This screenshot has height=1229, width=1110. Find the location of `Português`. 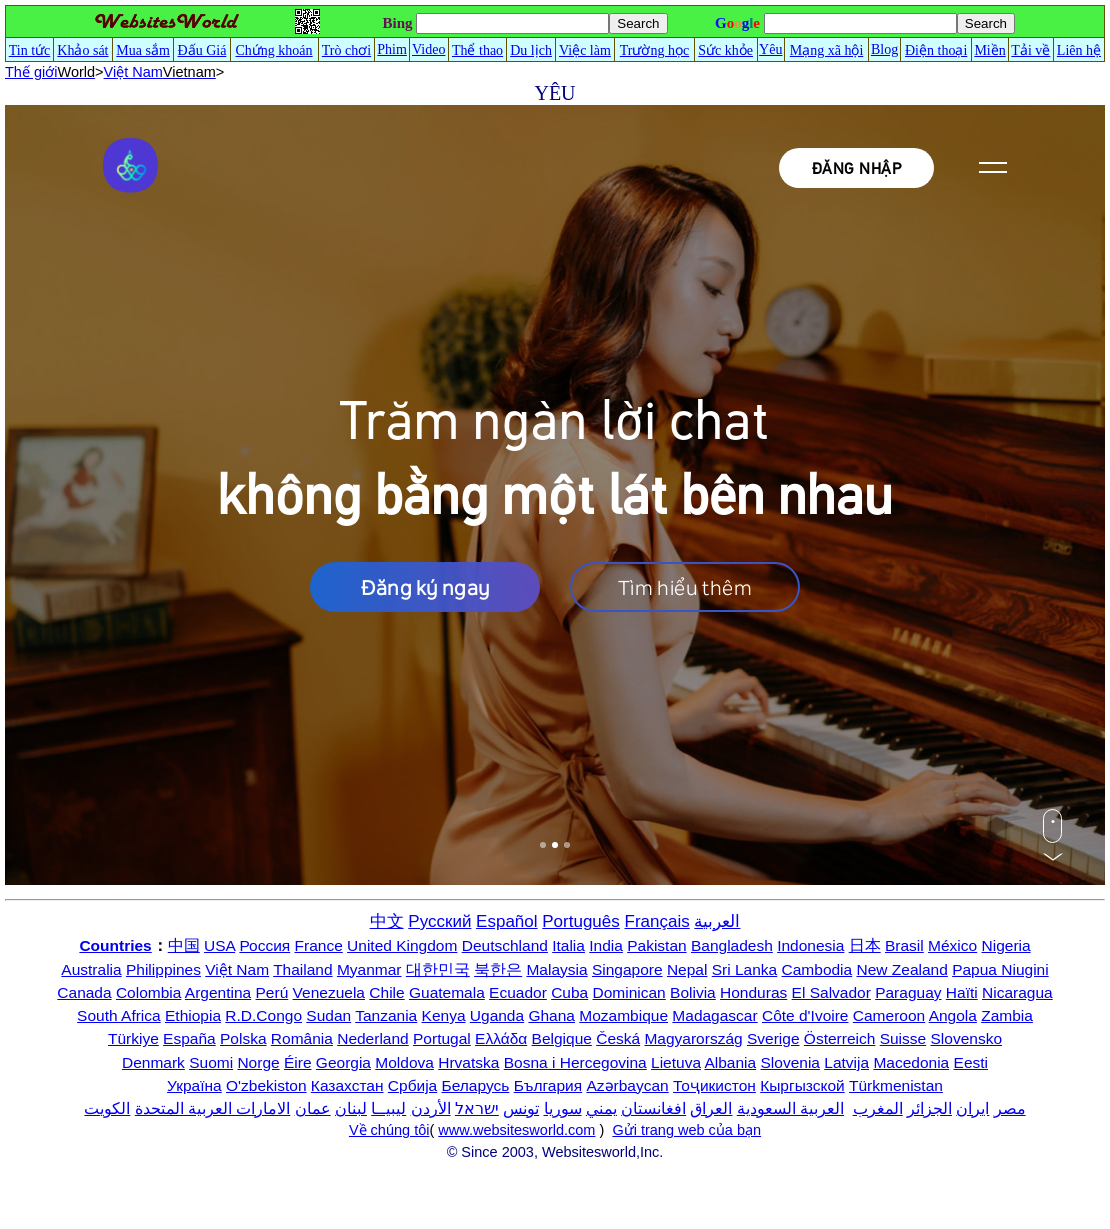

Português is located at coordinates (581, 921).